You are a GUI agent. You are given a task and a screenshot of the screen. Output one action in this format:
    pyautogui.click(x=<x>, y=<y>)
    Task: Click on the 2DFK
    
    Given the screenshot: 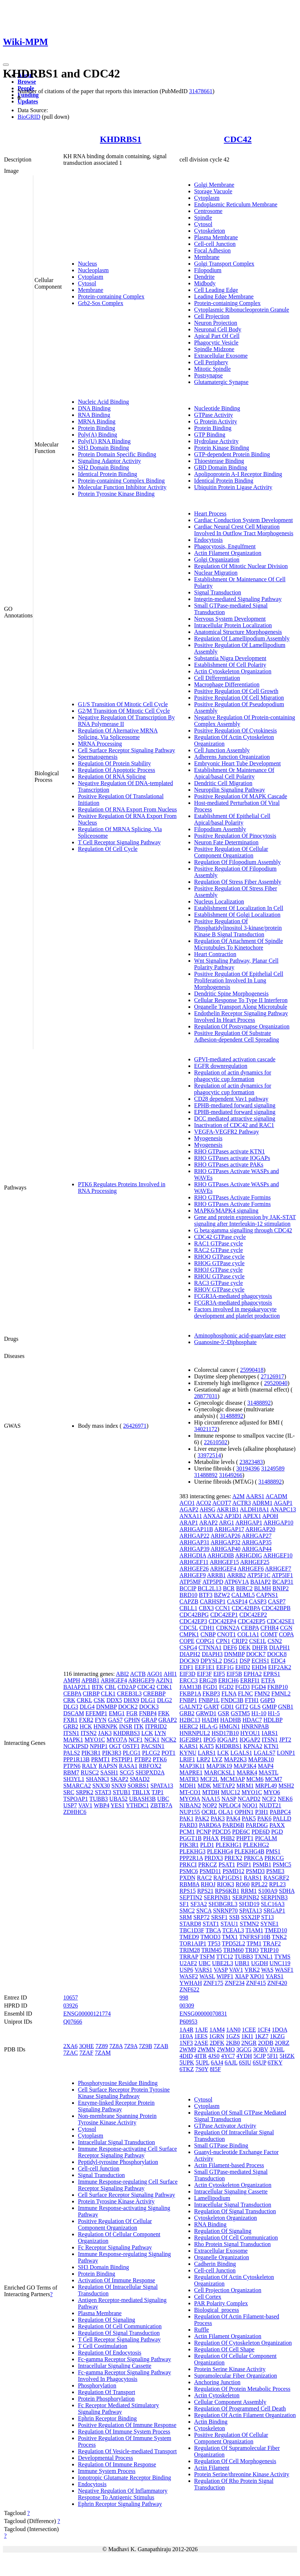 What is the action you would take?
    pyautogui.click(x=217, y=2043)
    